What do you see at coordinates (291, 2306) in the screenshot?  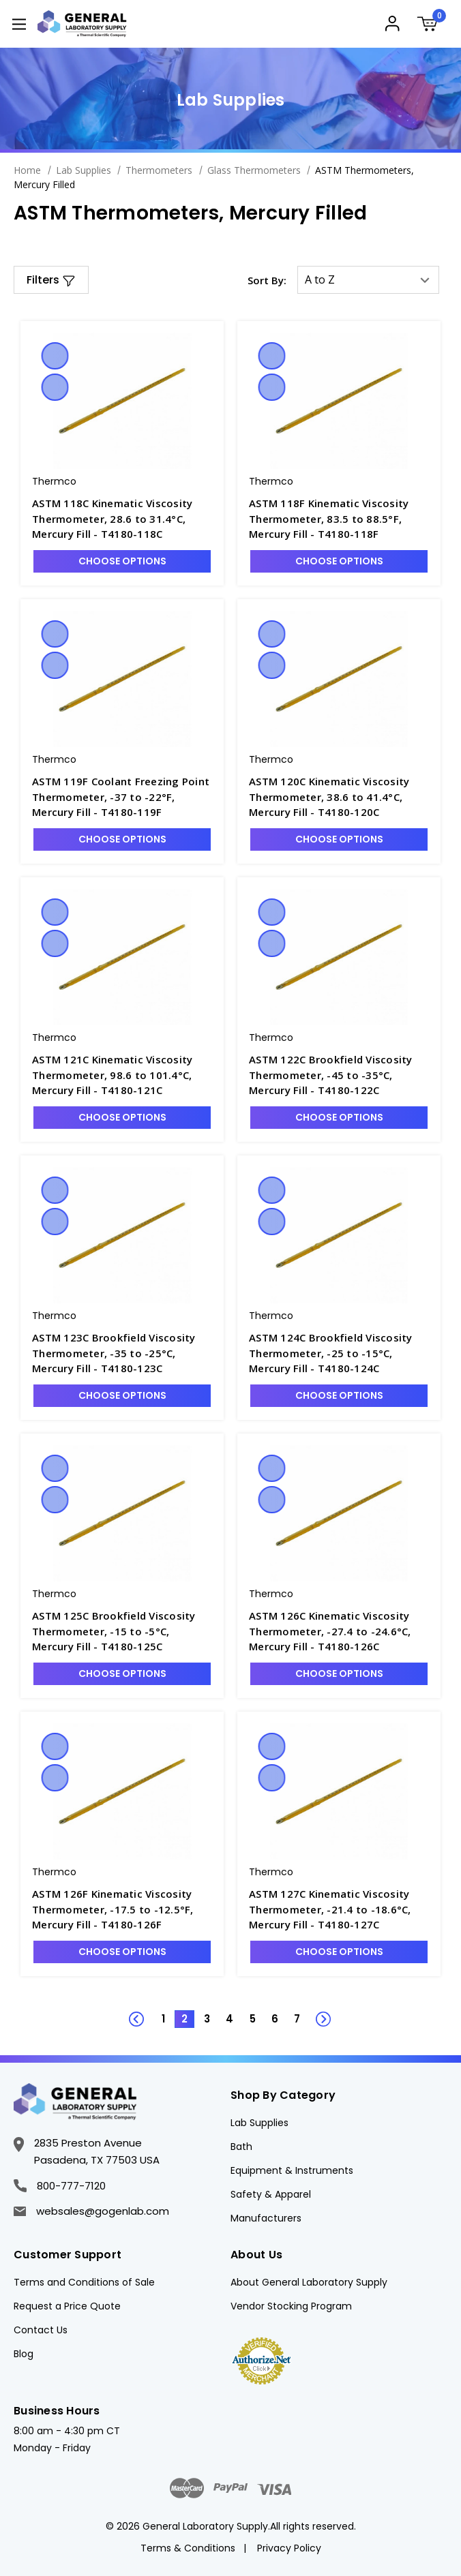 I see `Vendor Stocking Program` at bounding box center [291, 2306].